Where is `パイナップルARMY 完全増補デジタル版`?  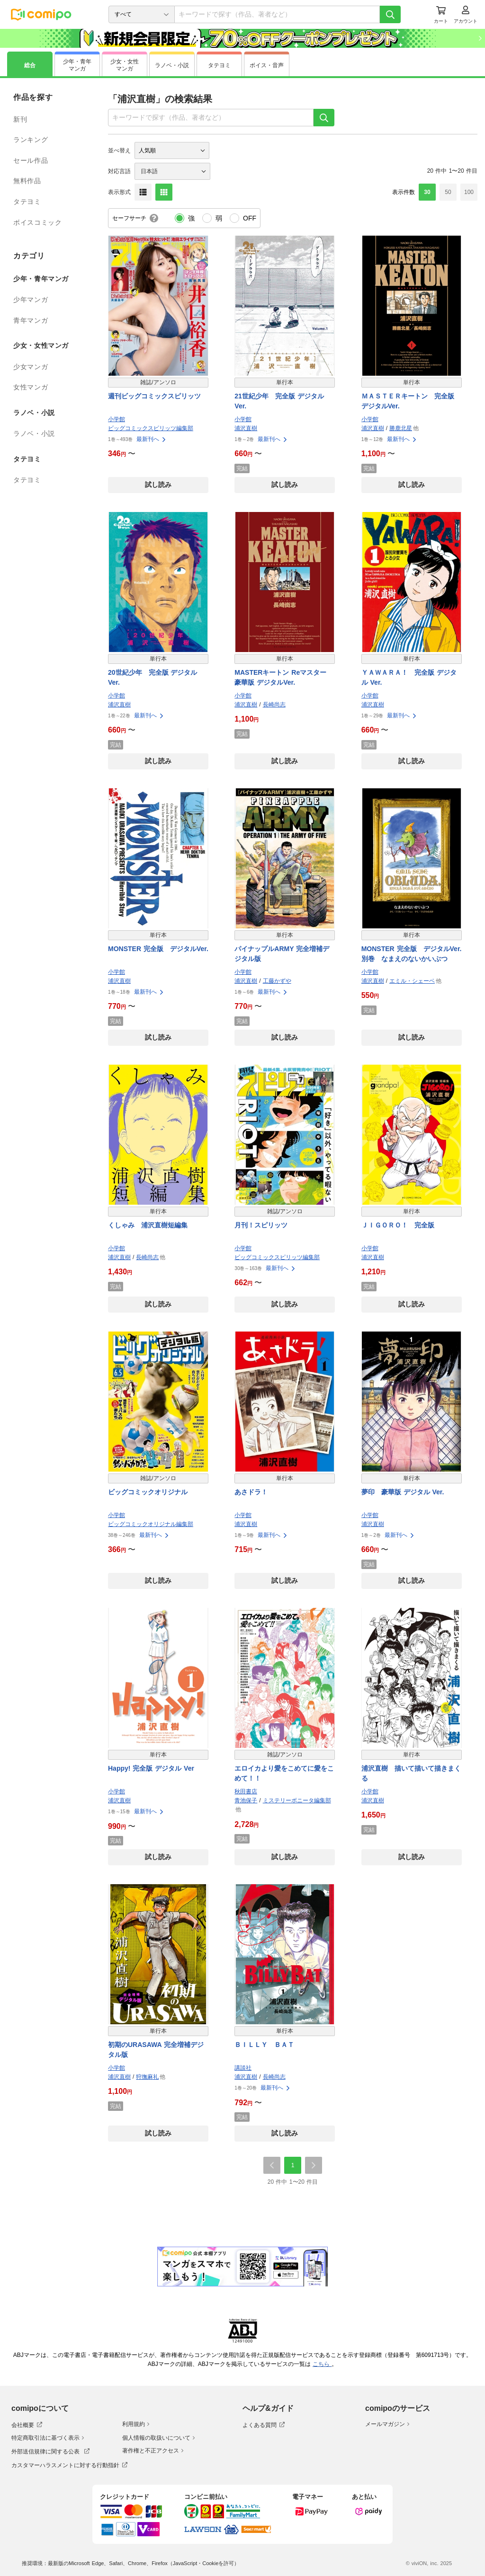 パイナップルARMY 完全増補デジタル版 is located at coordinates (281, 953).